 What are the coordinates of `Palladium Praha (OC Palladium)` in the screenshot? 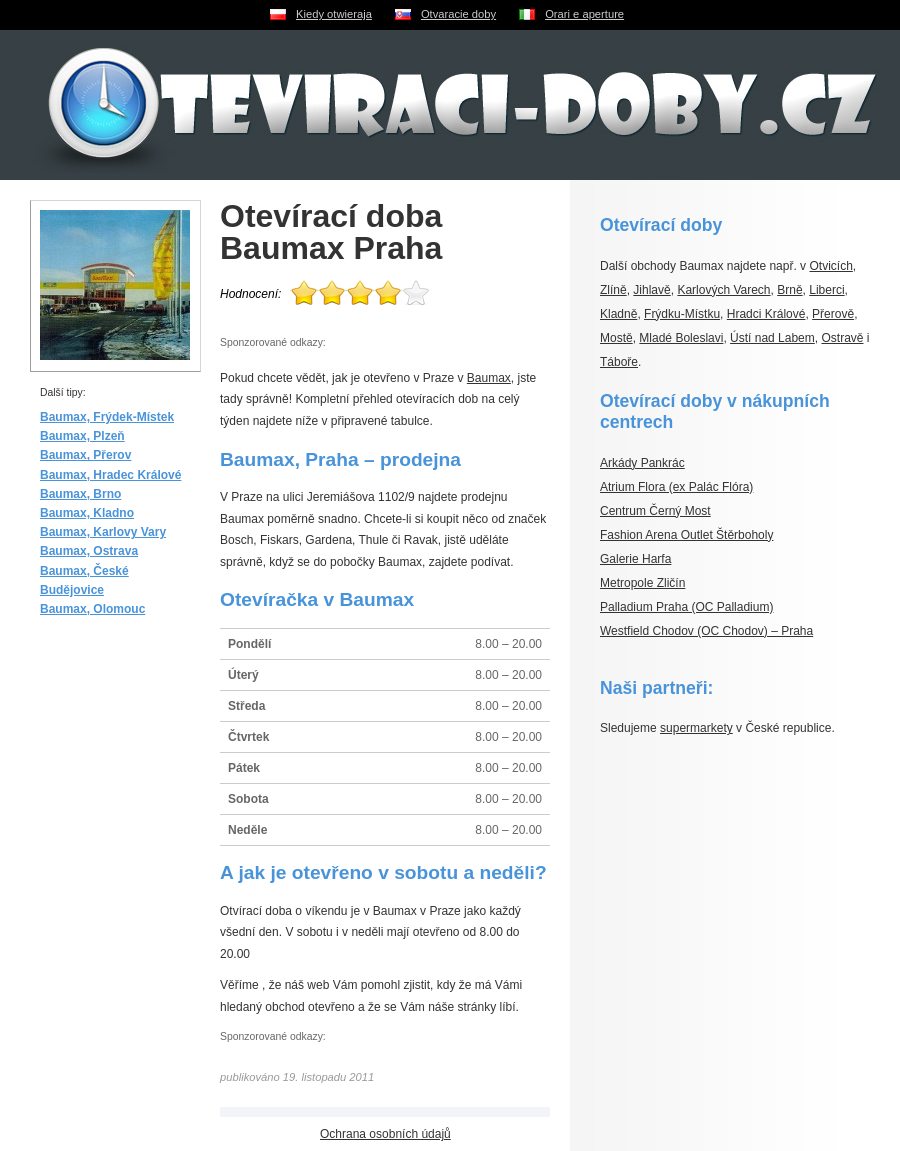 It's located at (686, 607).